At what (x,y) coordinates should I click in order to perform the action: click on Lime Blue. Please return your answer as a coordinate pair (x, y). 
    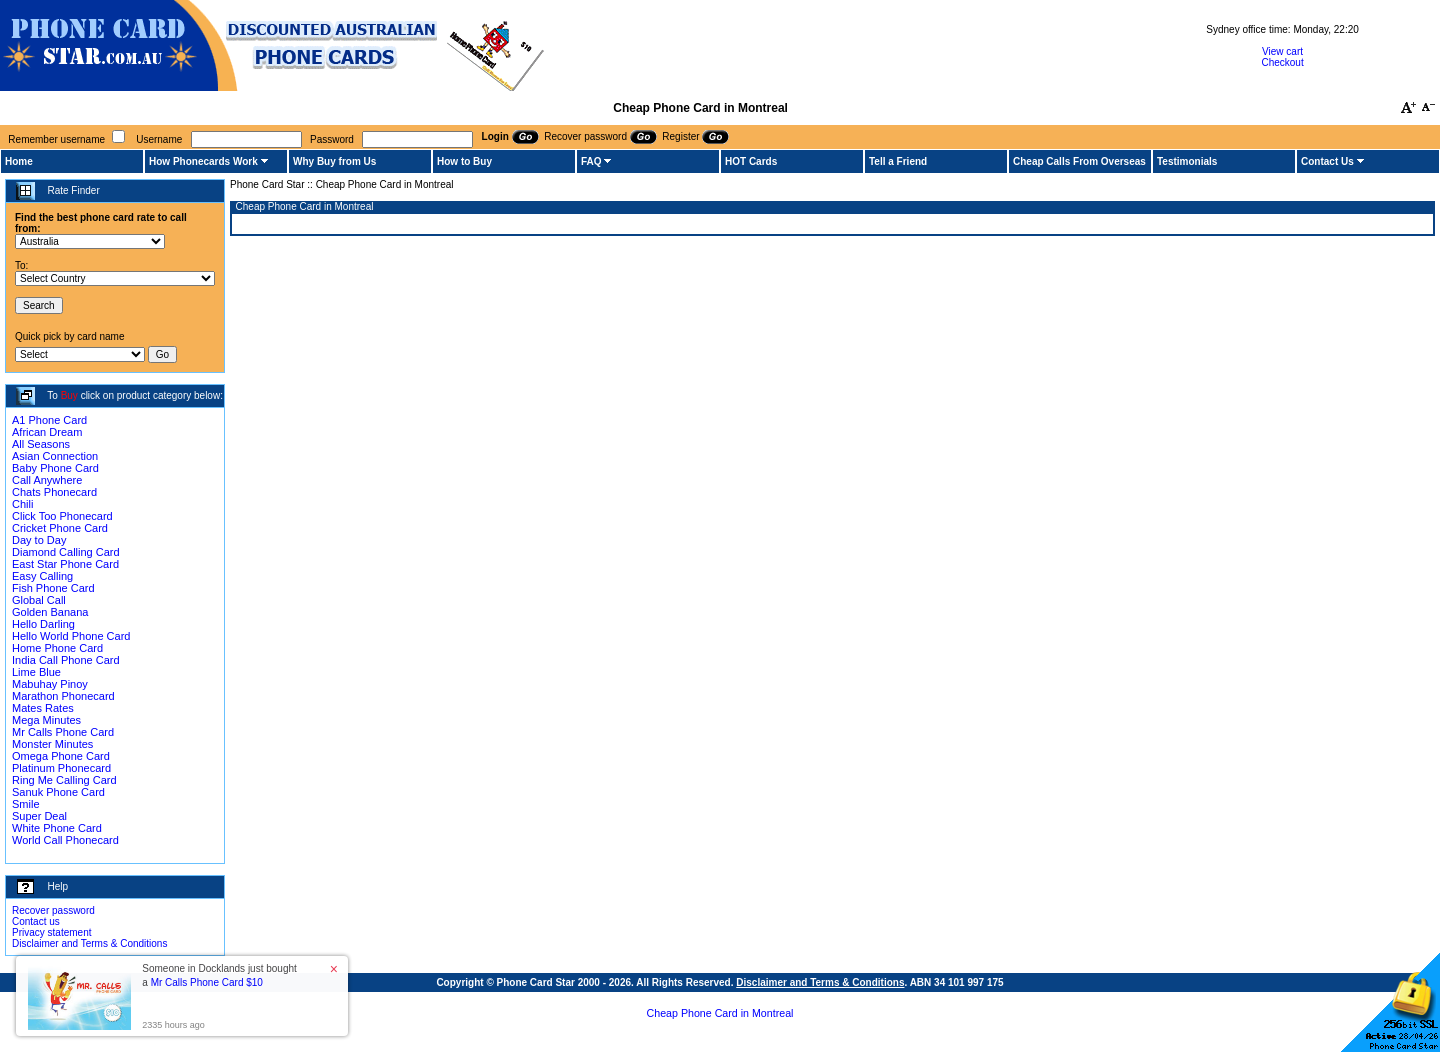
    Looking at the image, I should click on (36, 672).